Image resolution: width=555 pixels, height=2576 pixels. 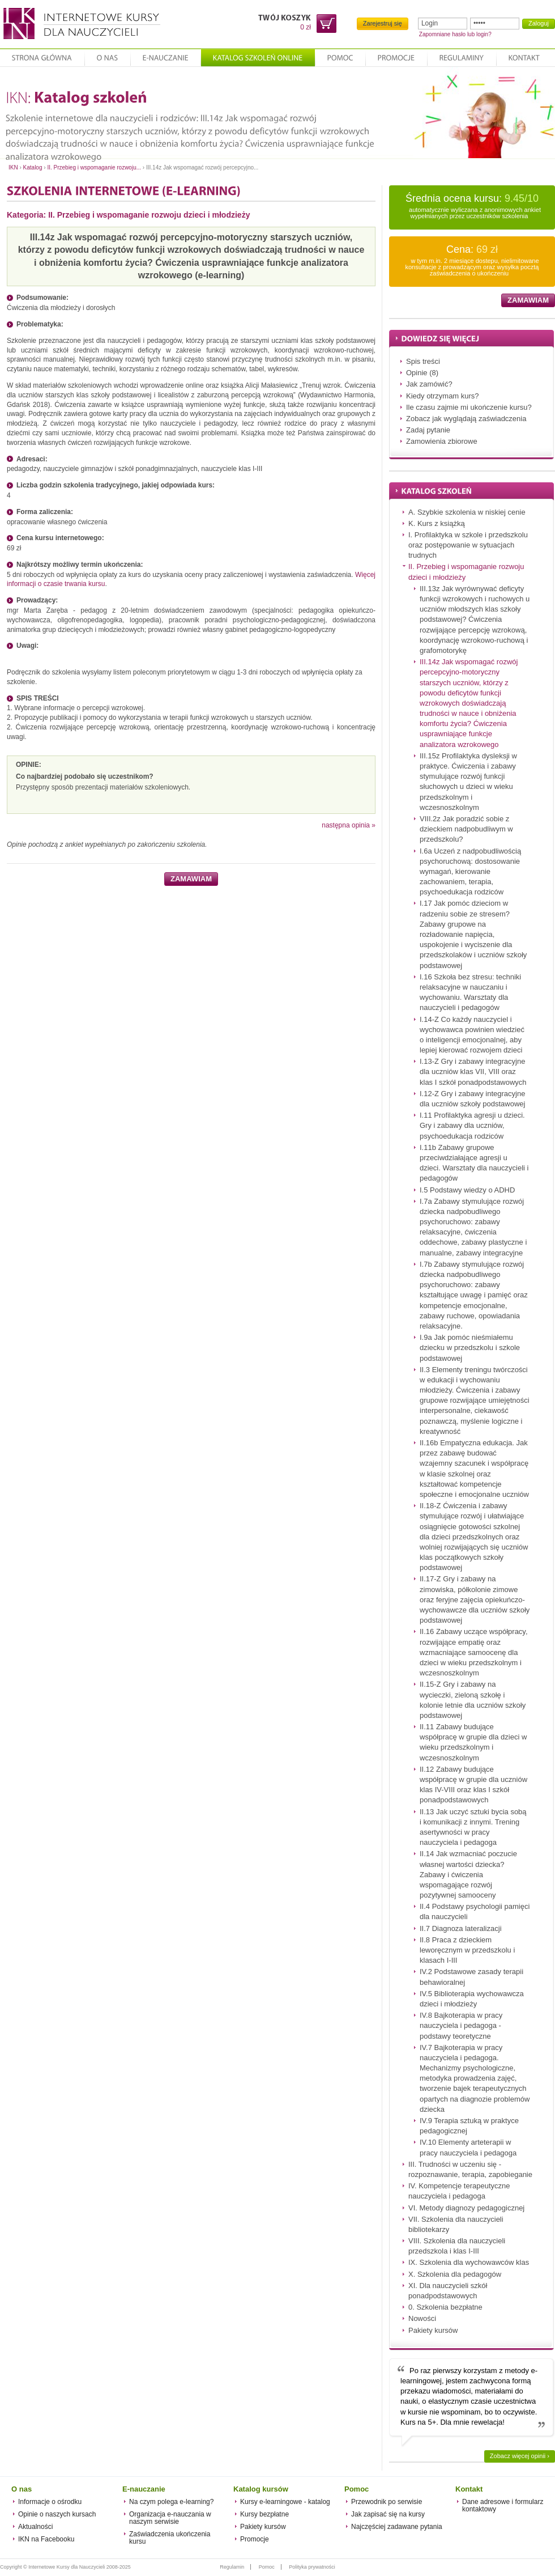 I want to click on IV. Kompetencje terapeutyczne nauczyciela i pedagoga, so click(x=459, y=2191).